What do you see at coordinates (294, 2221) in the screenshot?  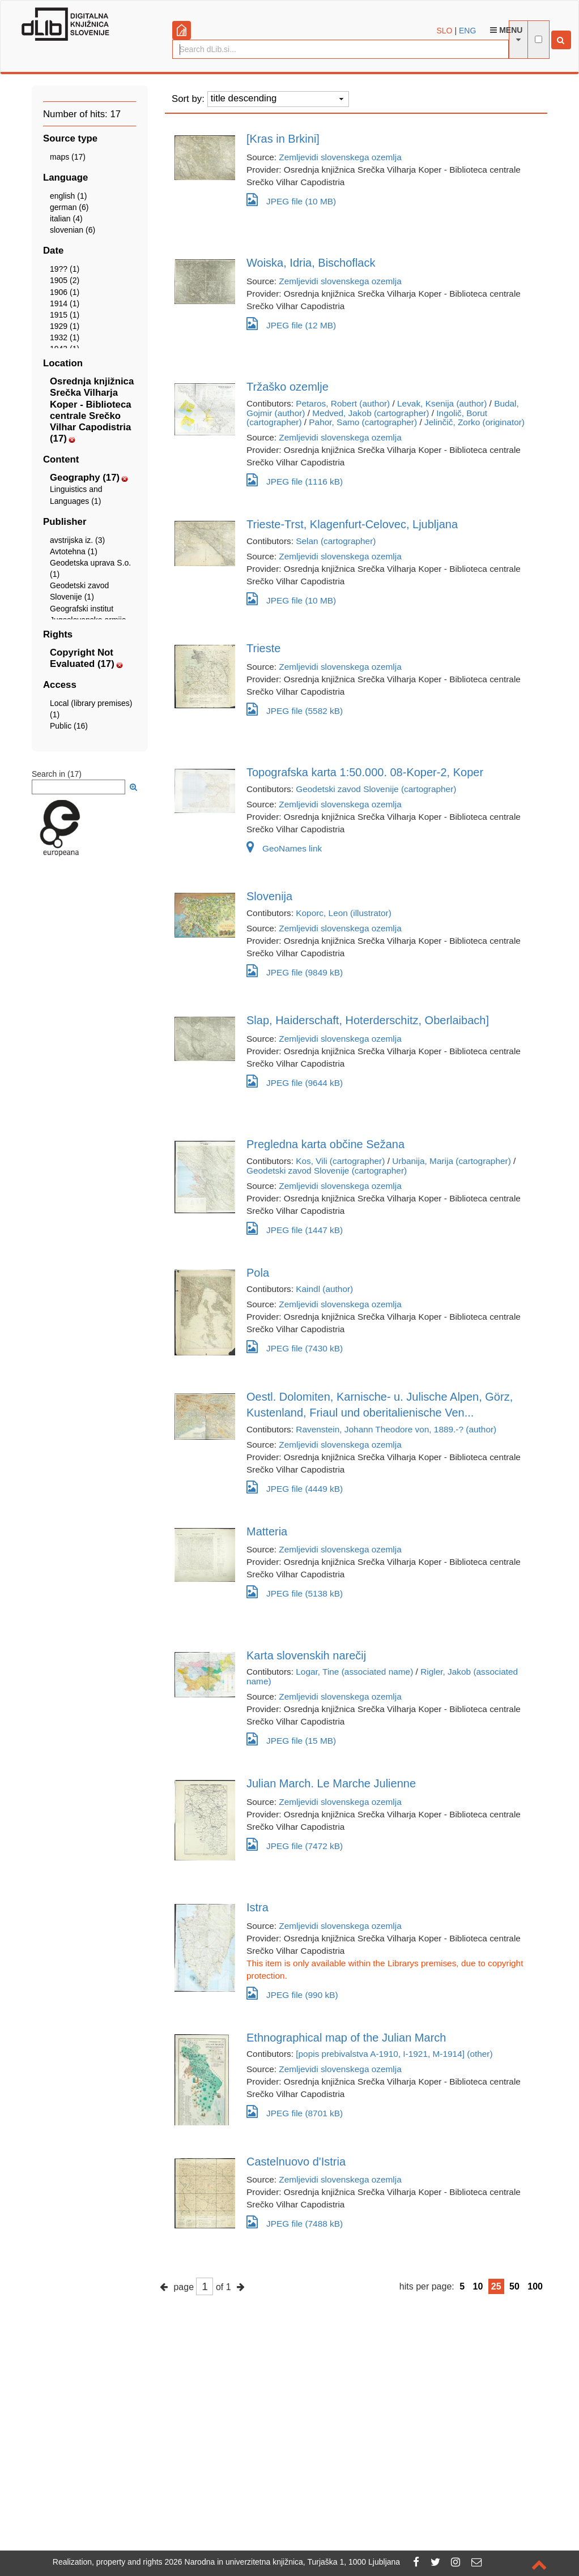 I see `JPEG file (7488 kB)` at bounding box center [294, 2221].